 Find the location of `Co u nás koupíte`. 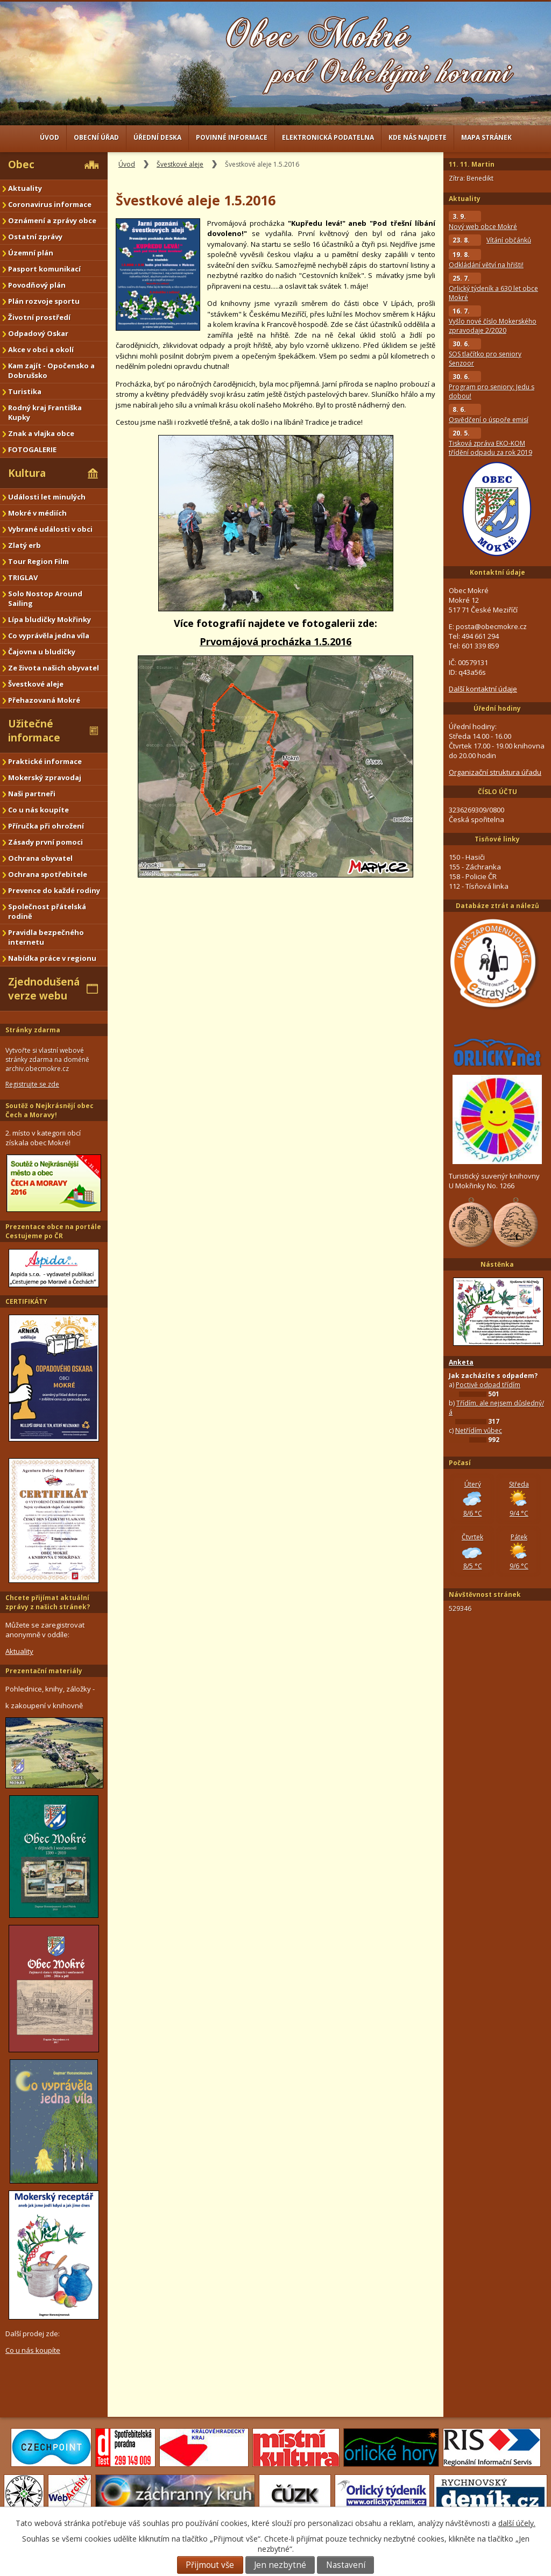

Co u nás koupíte is located at coordinates (38, 810).